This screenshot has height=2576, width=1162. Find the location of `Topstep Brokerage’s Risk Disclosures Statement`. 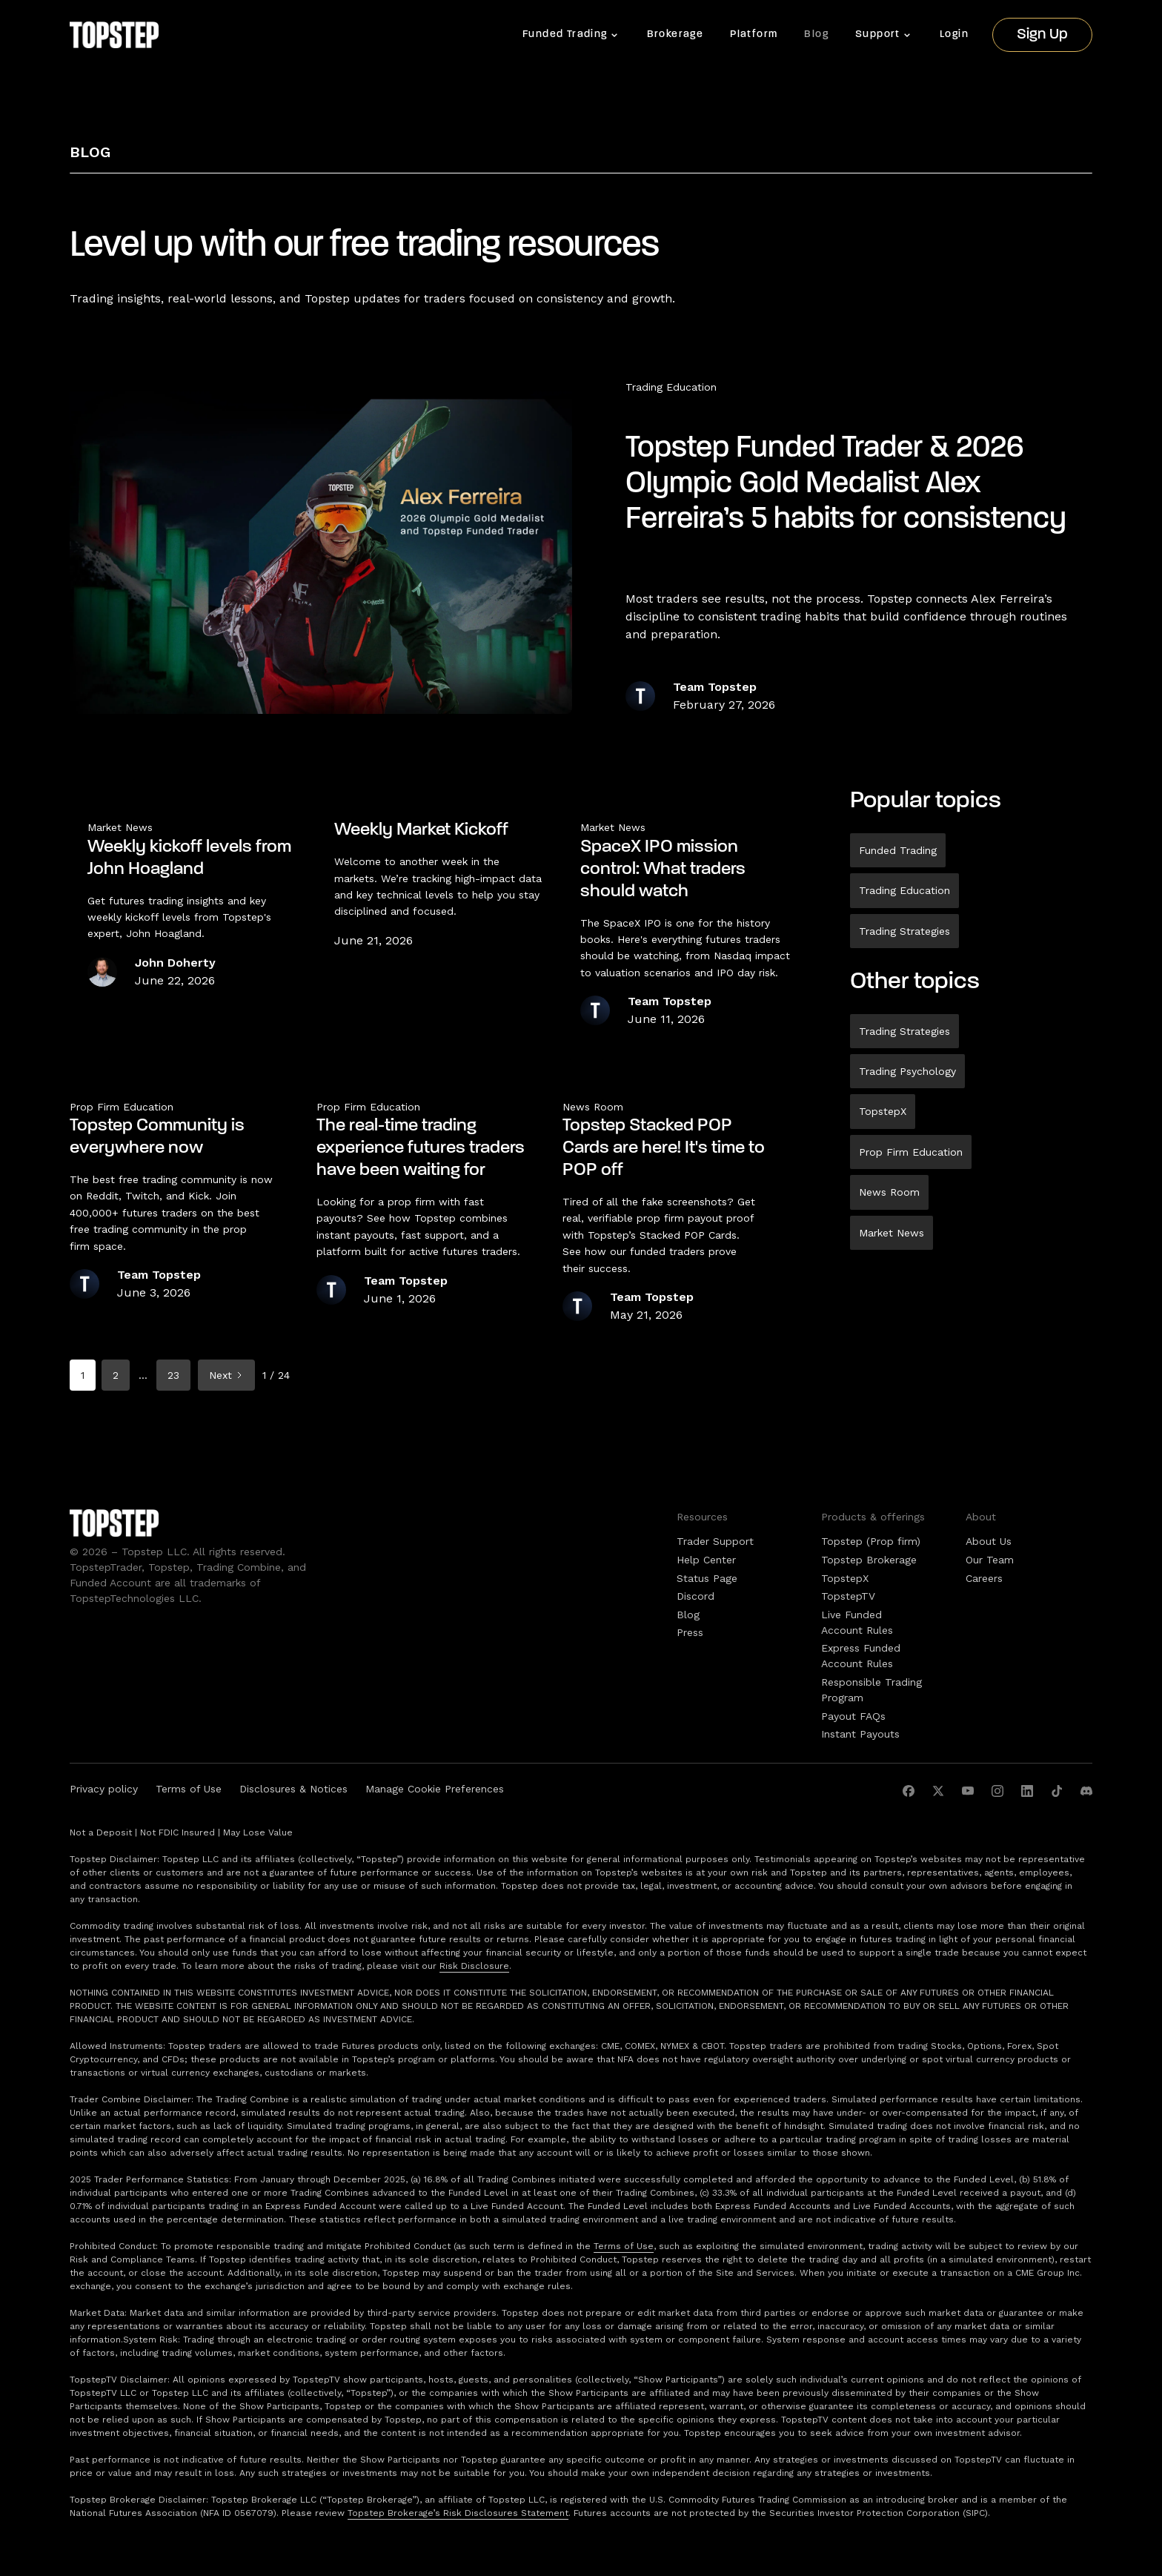

Topstep Brokerage’s Risk Disclosures Statement is located at coordinates (458, 2513).